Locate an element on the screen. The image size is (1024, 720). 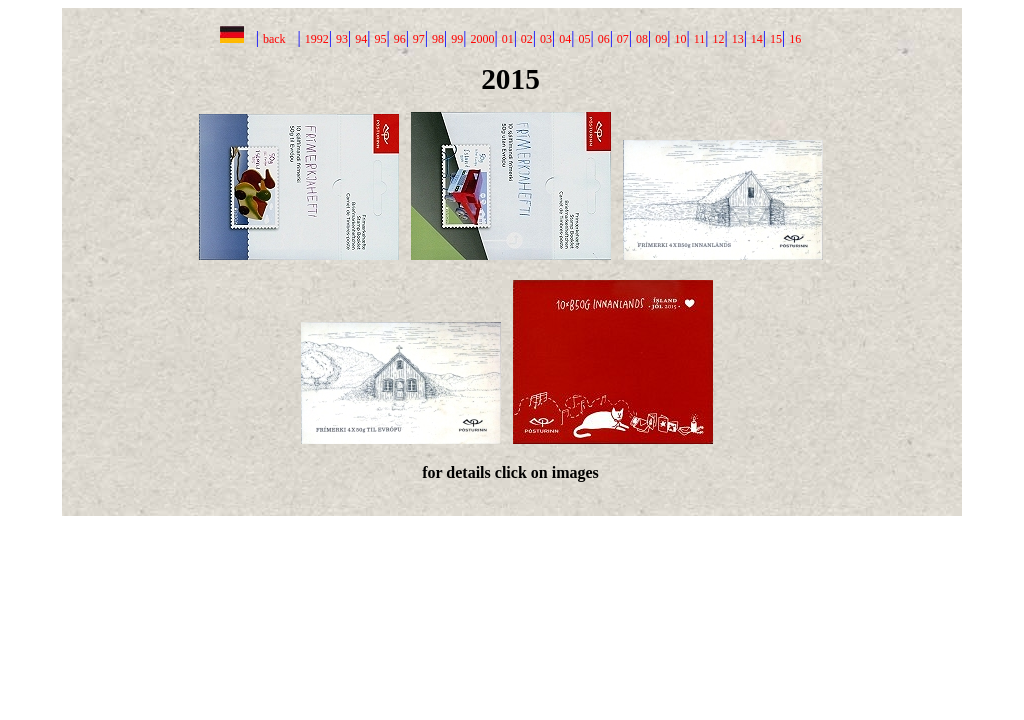
16 is located at coordinates (795, 39).